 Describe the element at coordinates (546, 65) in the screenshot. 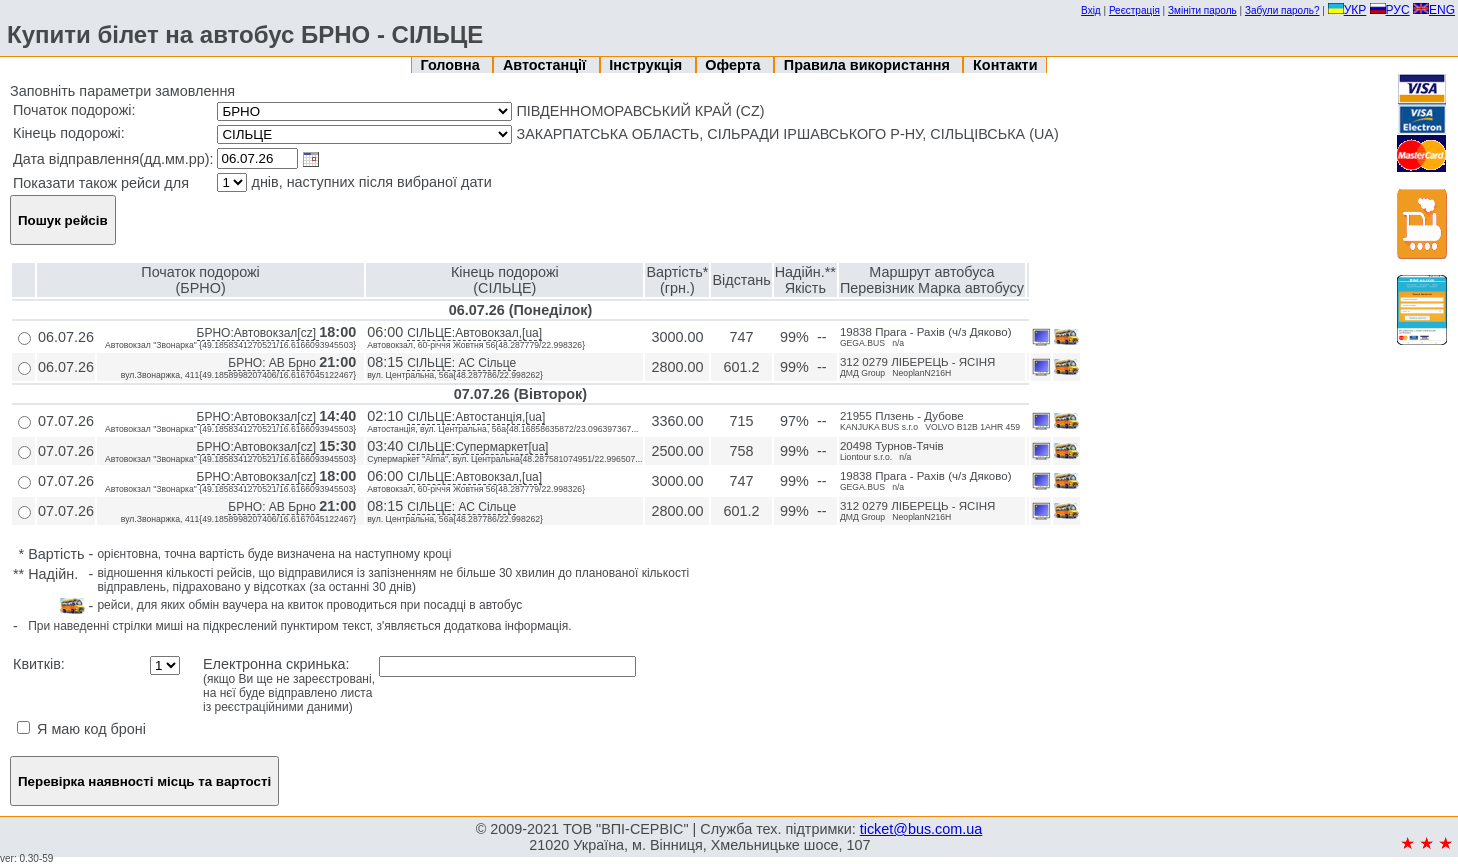

I see `Автостанції` at that location.